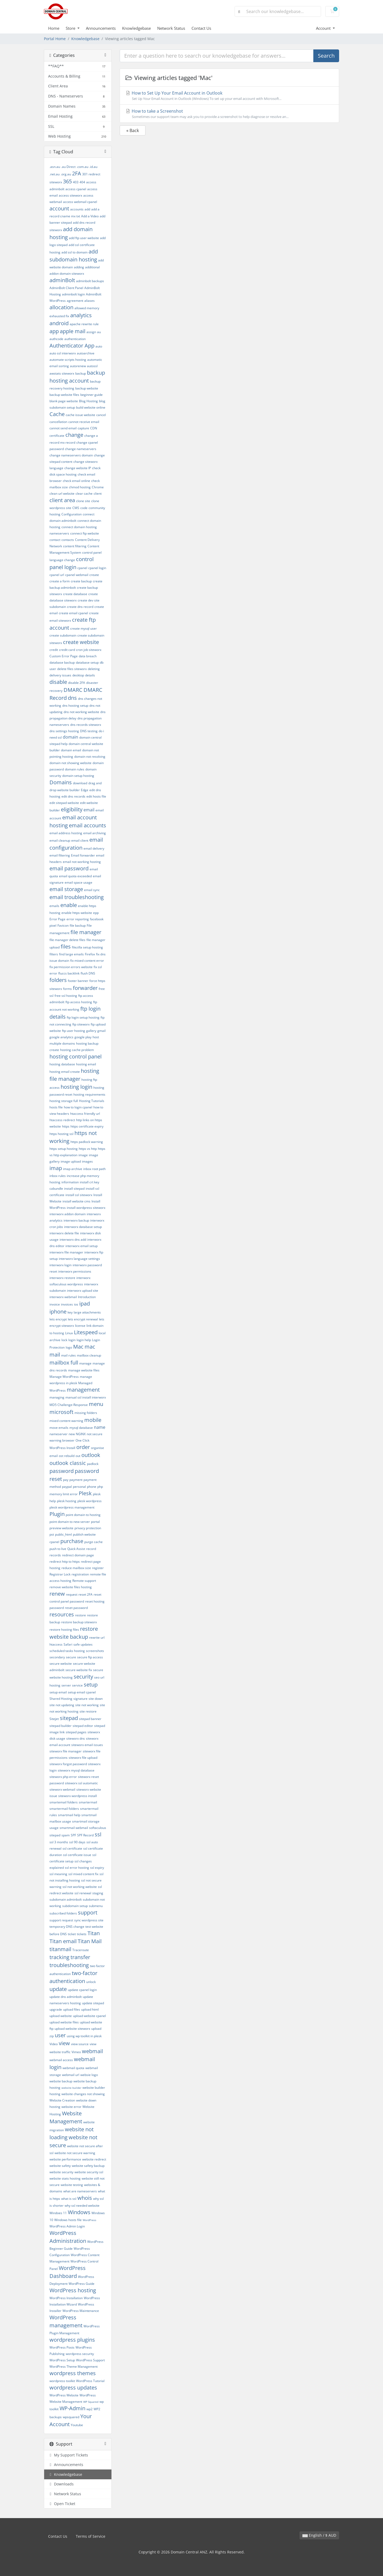 Image resolution: width=383 pixels, height=2576 pixels. Describe the element at coordinates (55, 38) in the screenshot. I see `Portal Home` at that location.